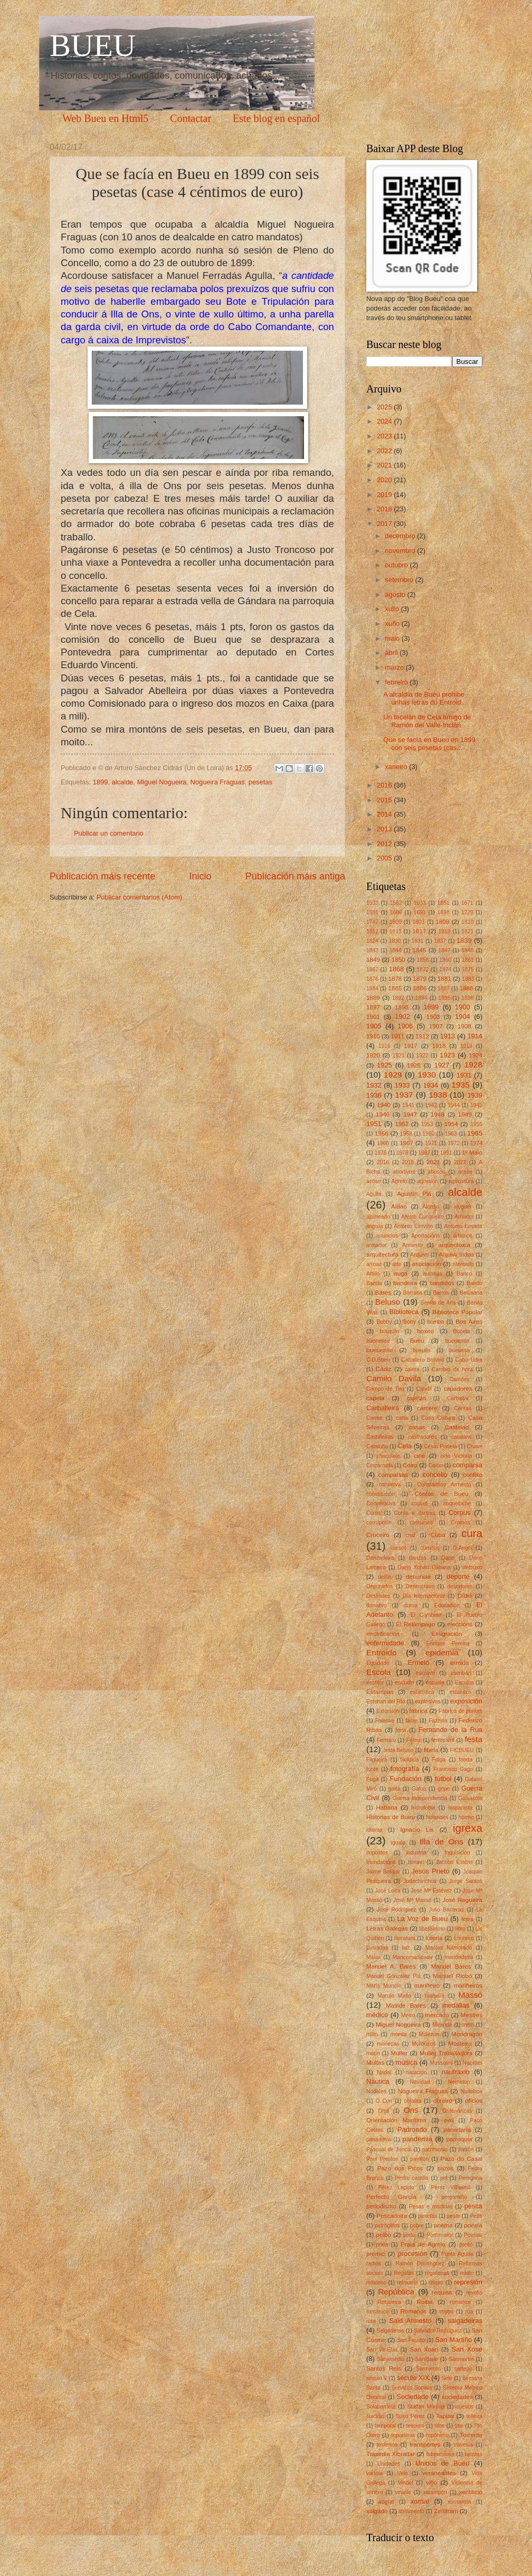  What do you see at coordinates (381, 2407) in the screenshot?
I see `Solabarrieta` at bounding box center [381, 2407].